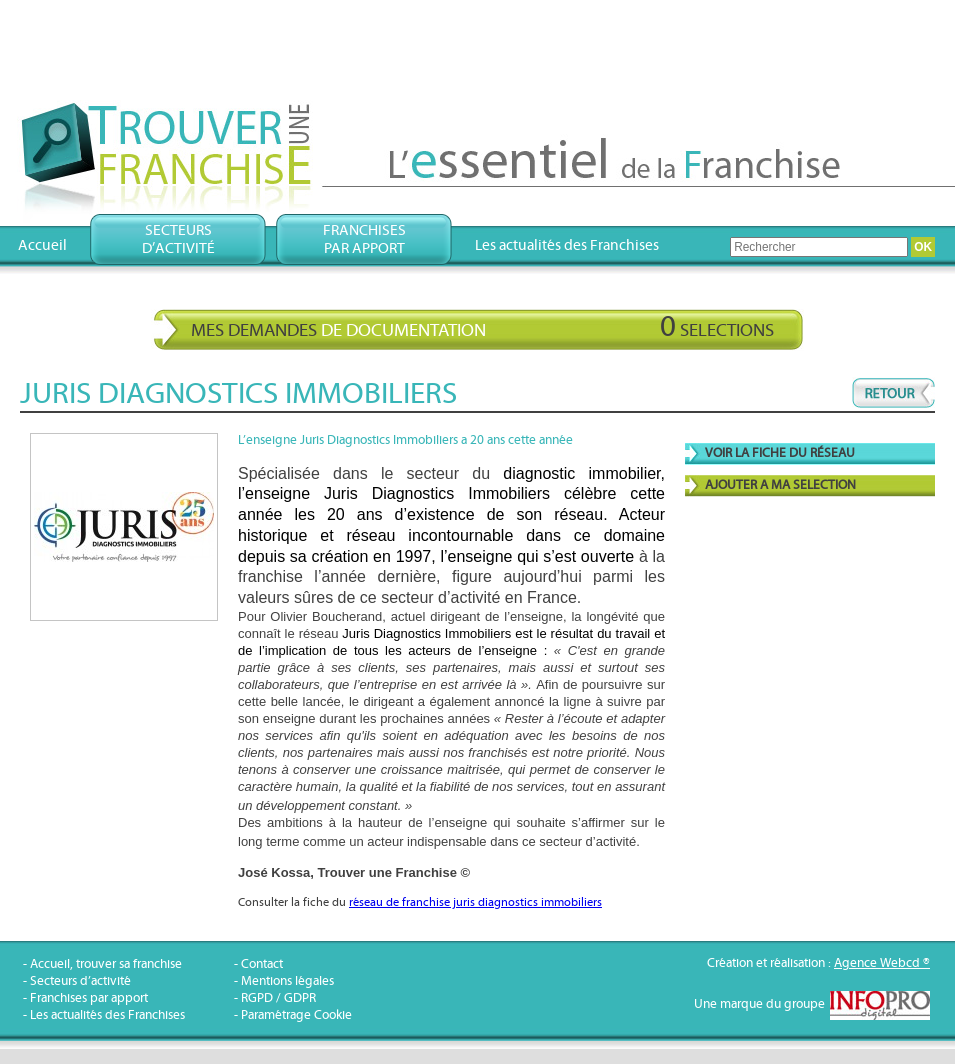 The height and width of the screenshot is (1064, 955). I want to click on Mentions légales, so click(287, 981).